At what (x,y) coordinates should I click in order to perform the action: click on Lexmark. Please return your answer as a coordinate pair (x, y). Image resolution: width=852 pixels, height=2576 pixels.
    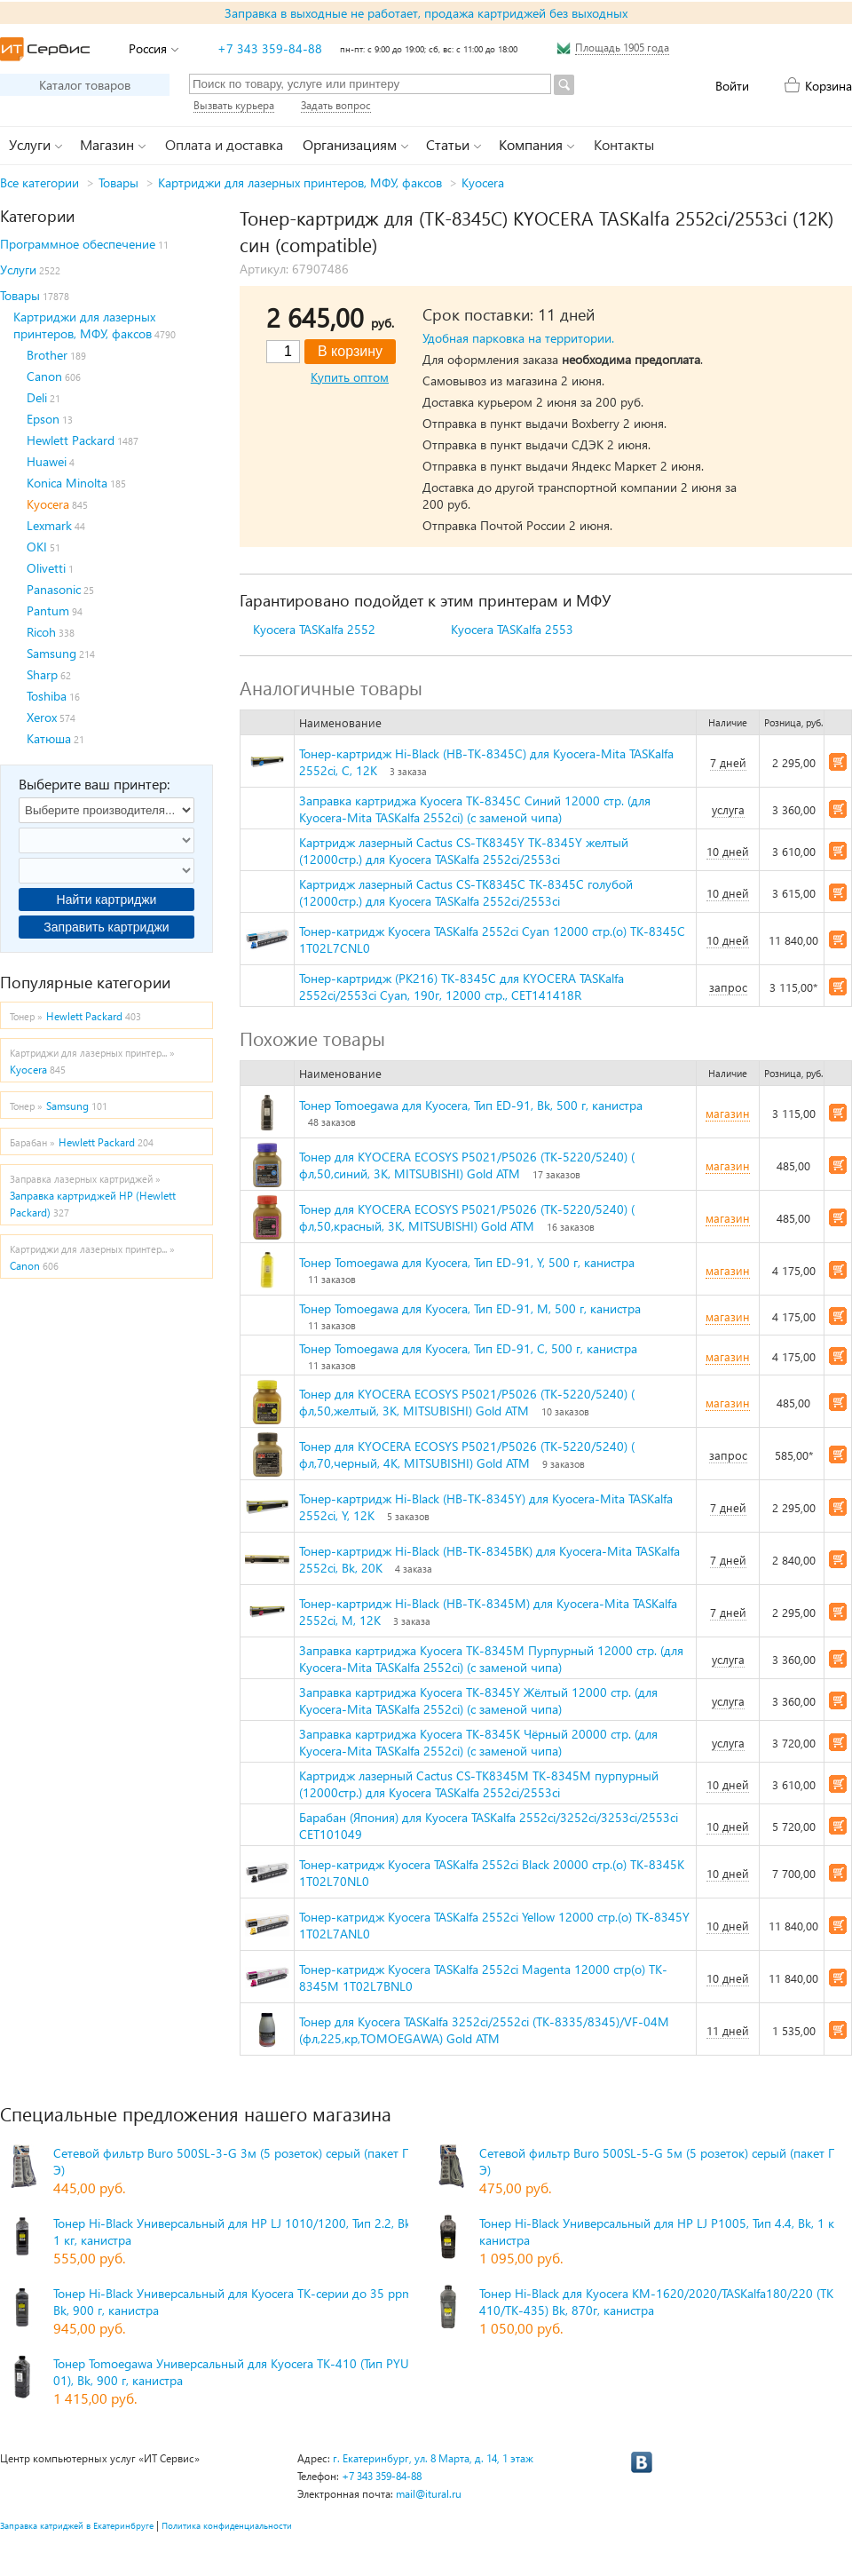
    Looking at the image, I should click on (49, 525).